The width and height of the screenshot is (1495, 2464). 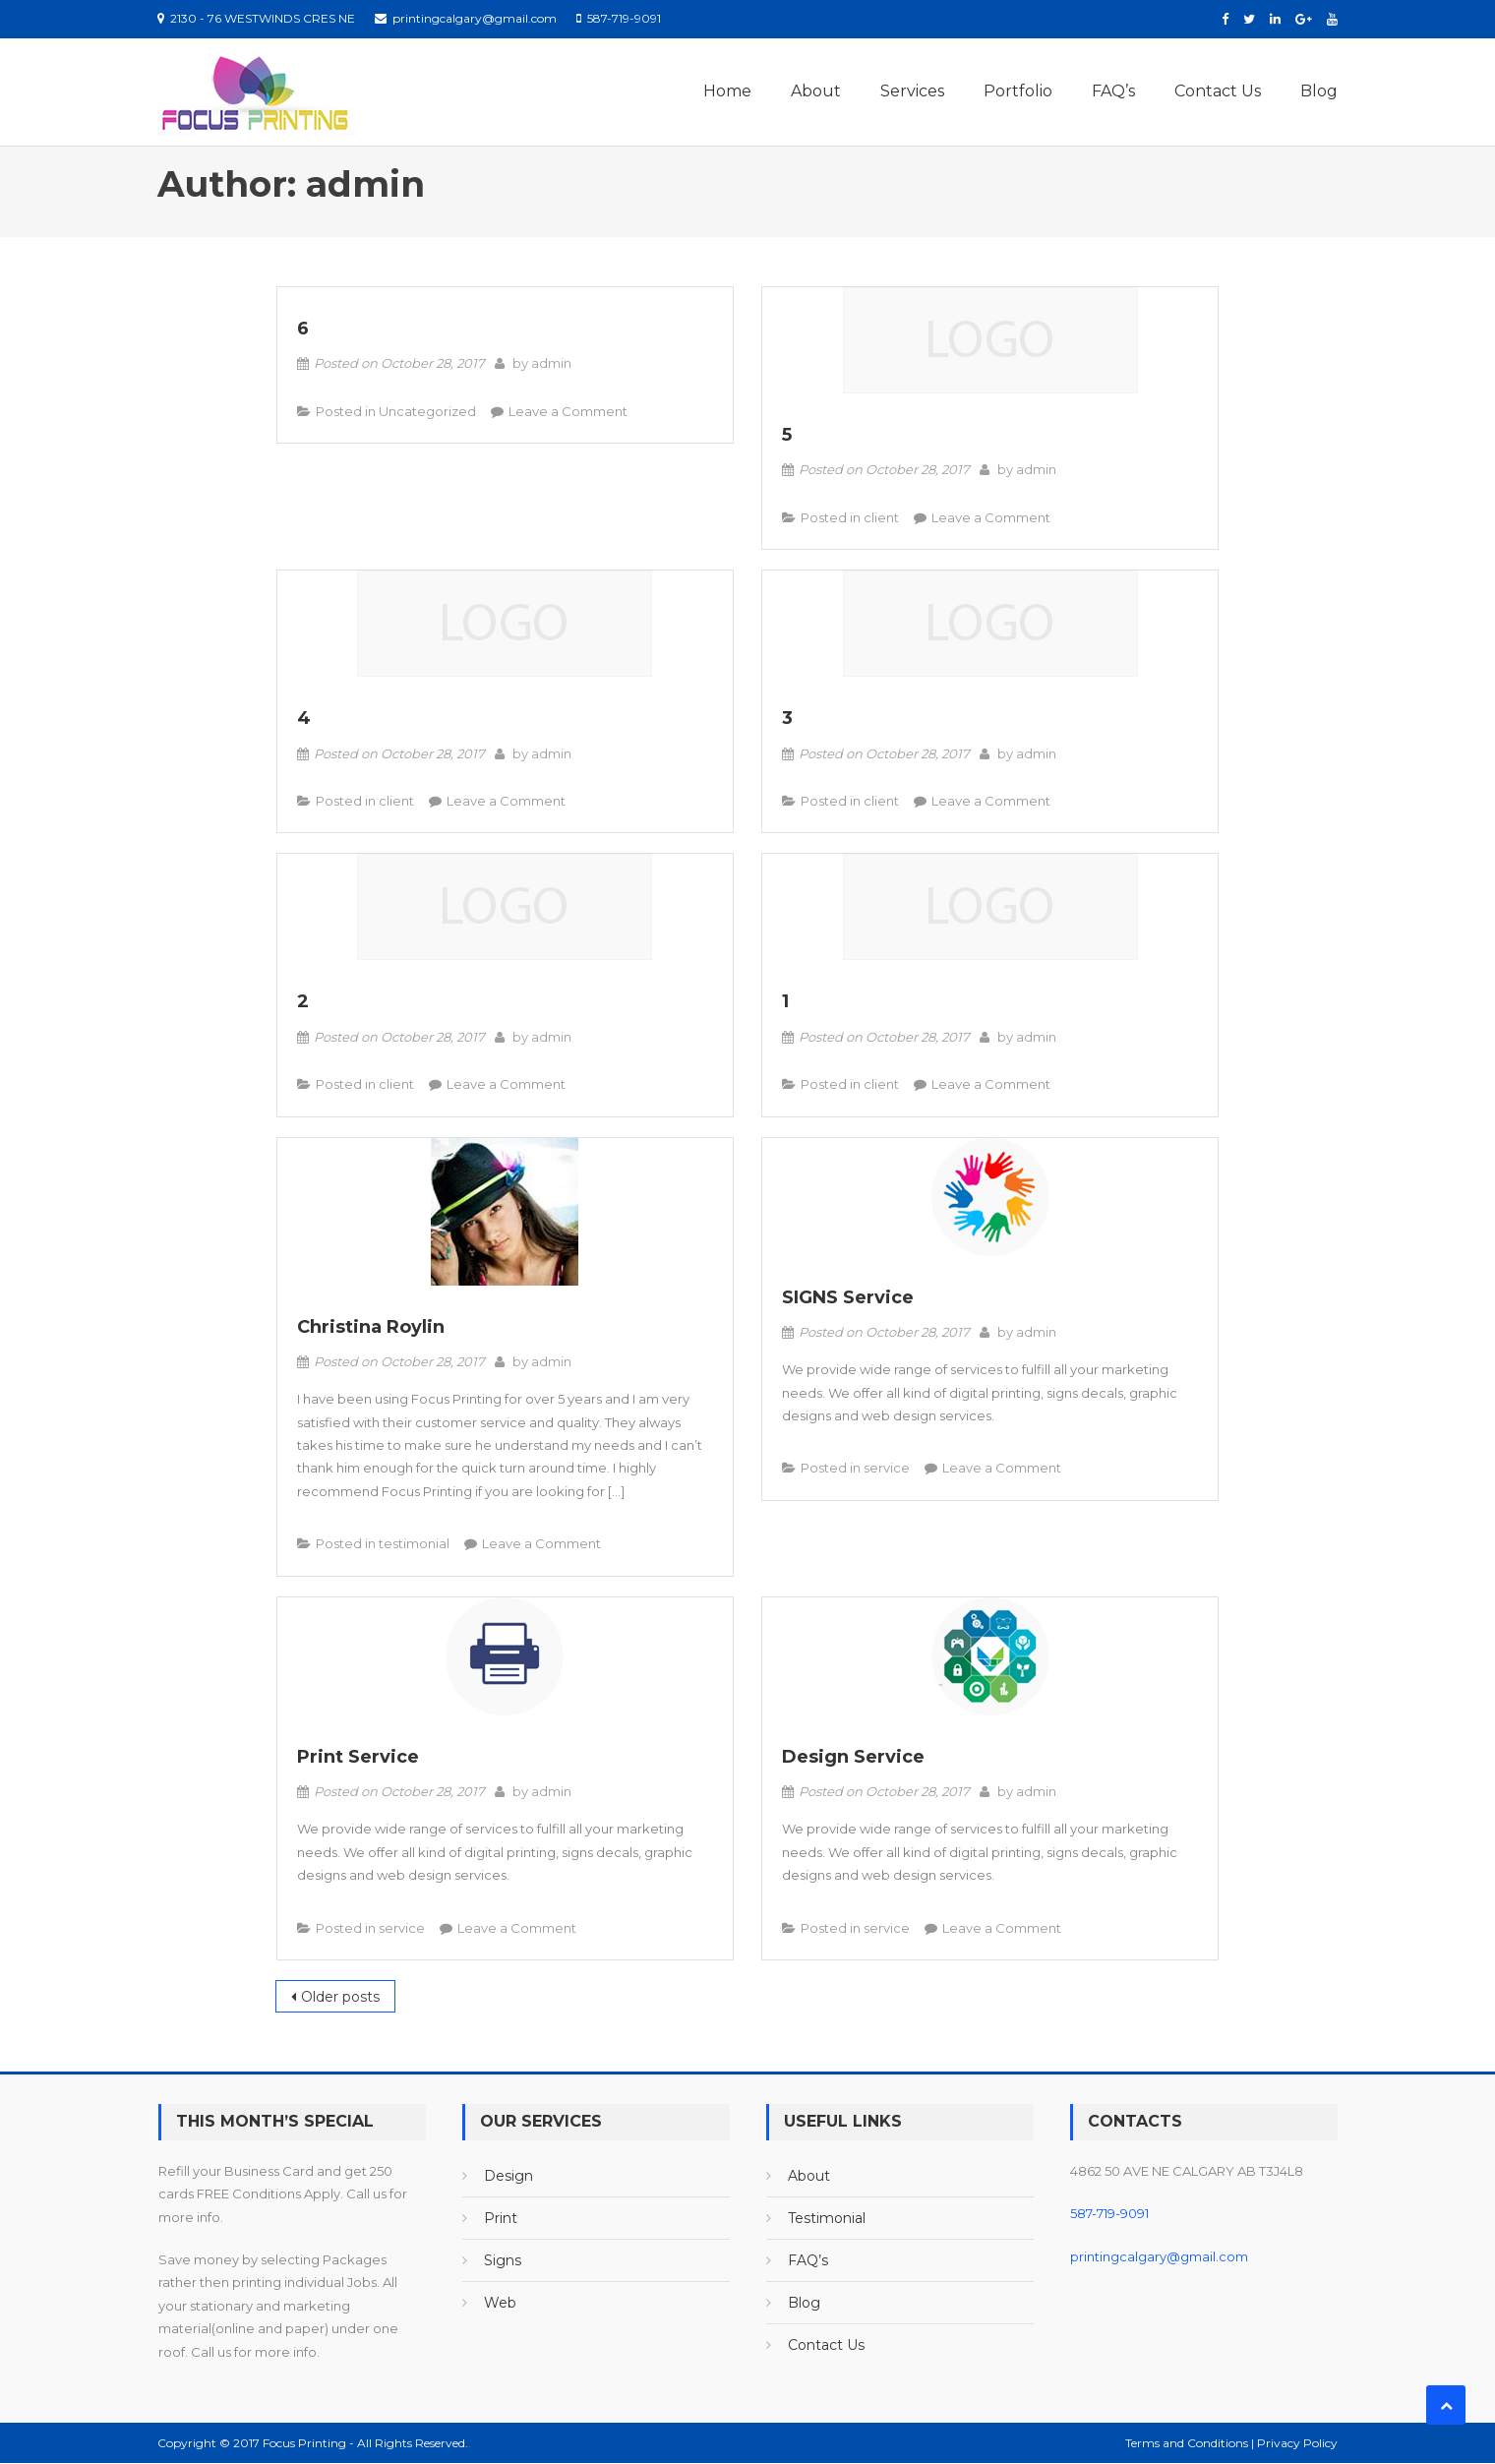 What do you see at coordinates (358, 1757) in the screenshot?
I see `Print Service` at bounding box center [358, 1757].